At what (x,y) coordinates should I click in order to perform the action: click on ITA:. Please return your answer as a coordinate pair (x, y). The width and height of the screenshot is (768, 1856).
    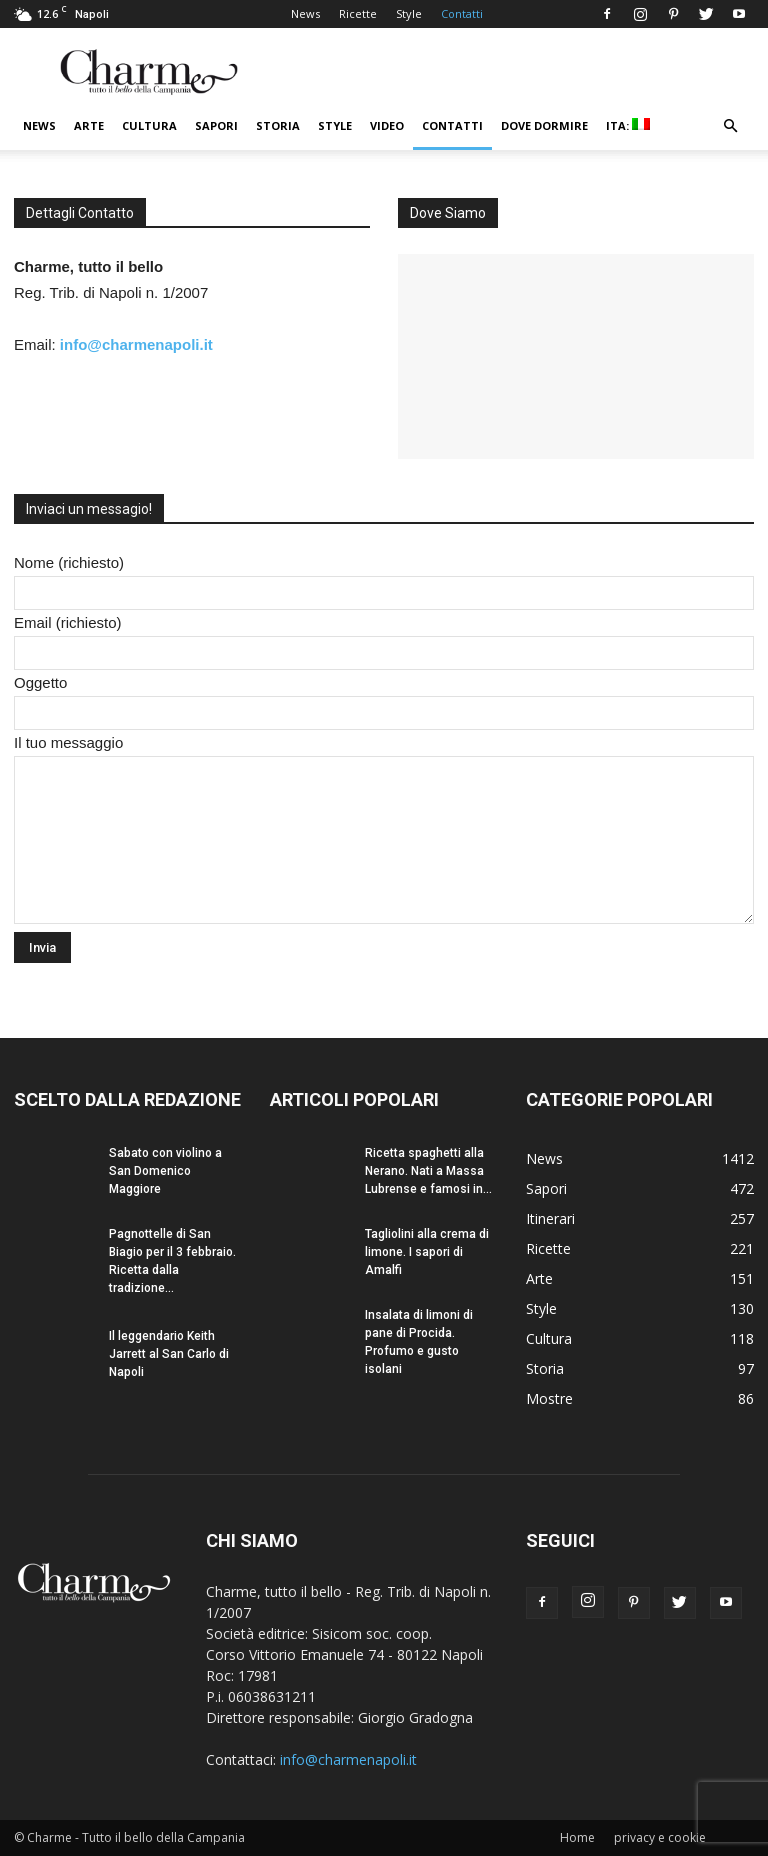
    Looking at the image, I should click on (628, 125).